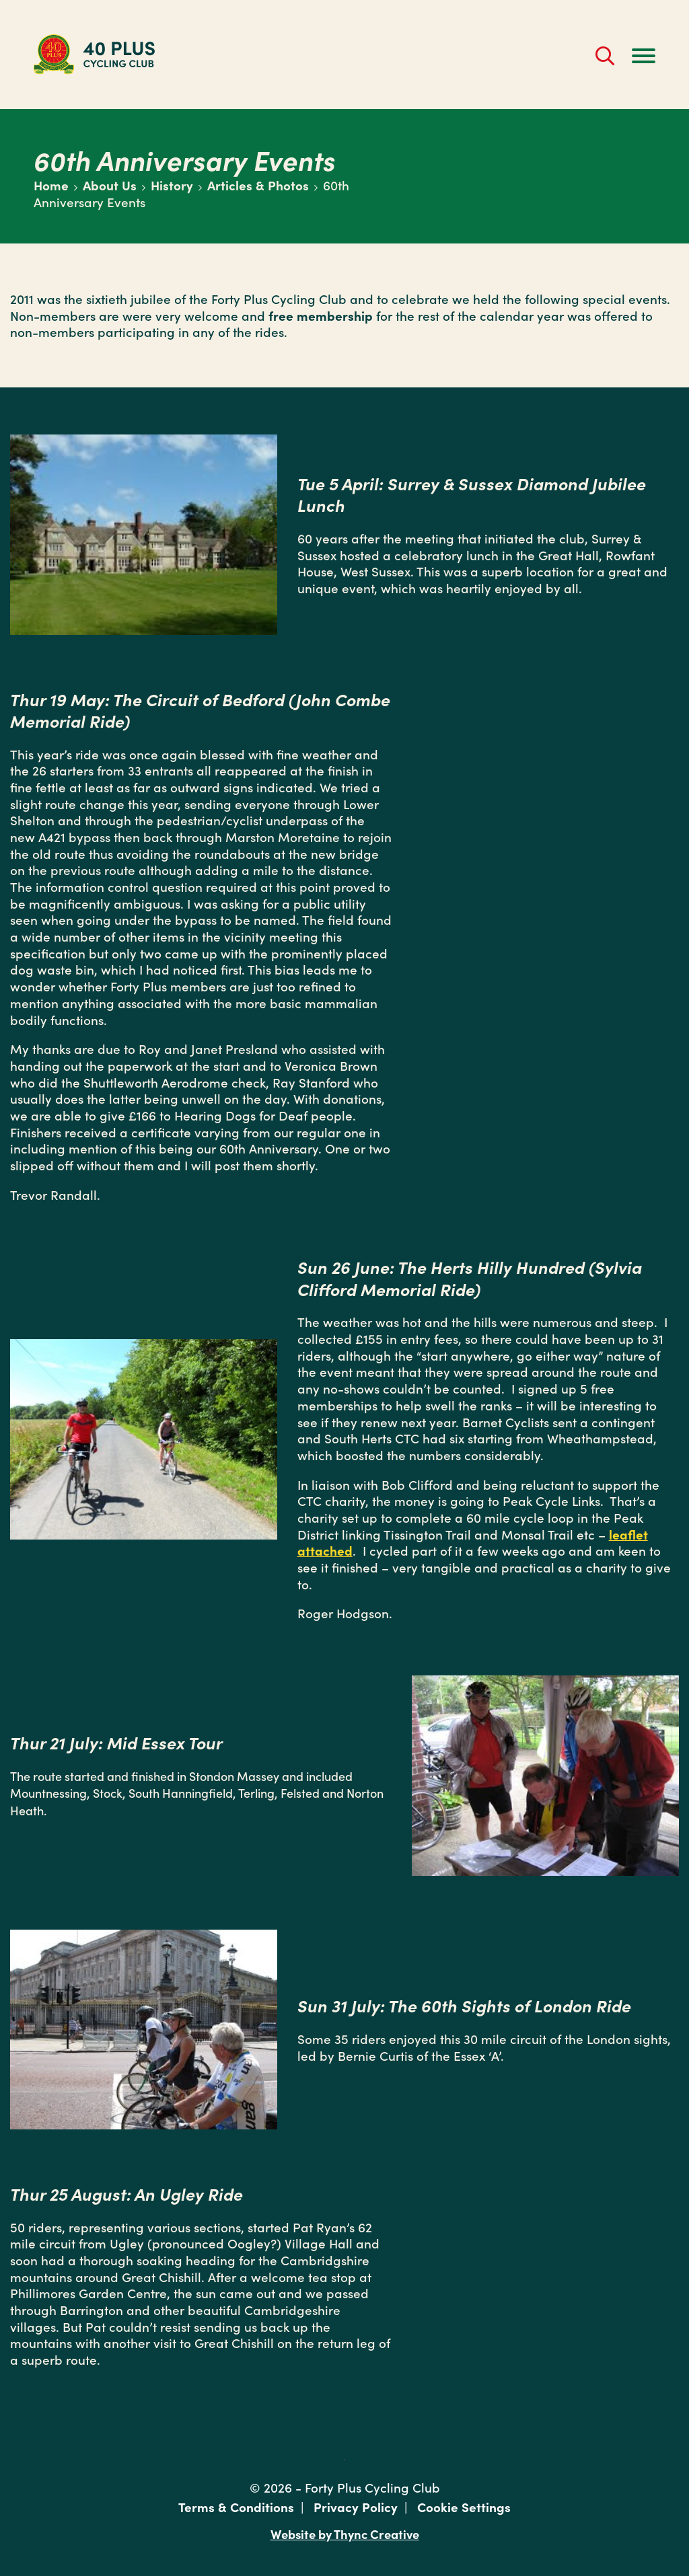 The image size is (689, 2576). Describe the element at coordinates (51, 185) in the screenshot. I see `Home` at that location.